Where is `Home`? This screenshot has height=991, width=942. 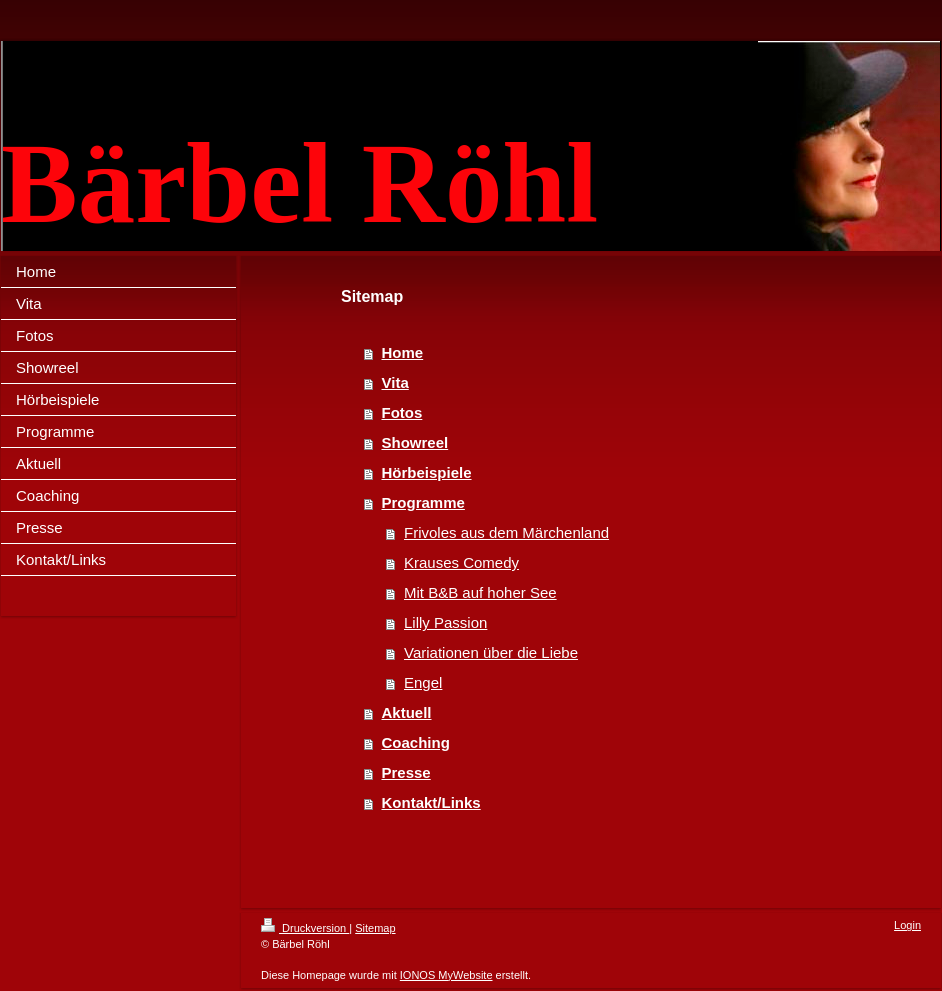
Home is located at coordinates (403, 352).